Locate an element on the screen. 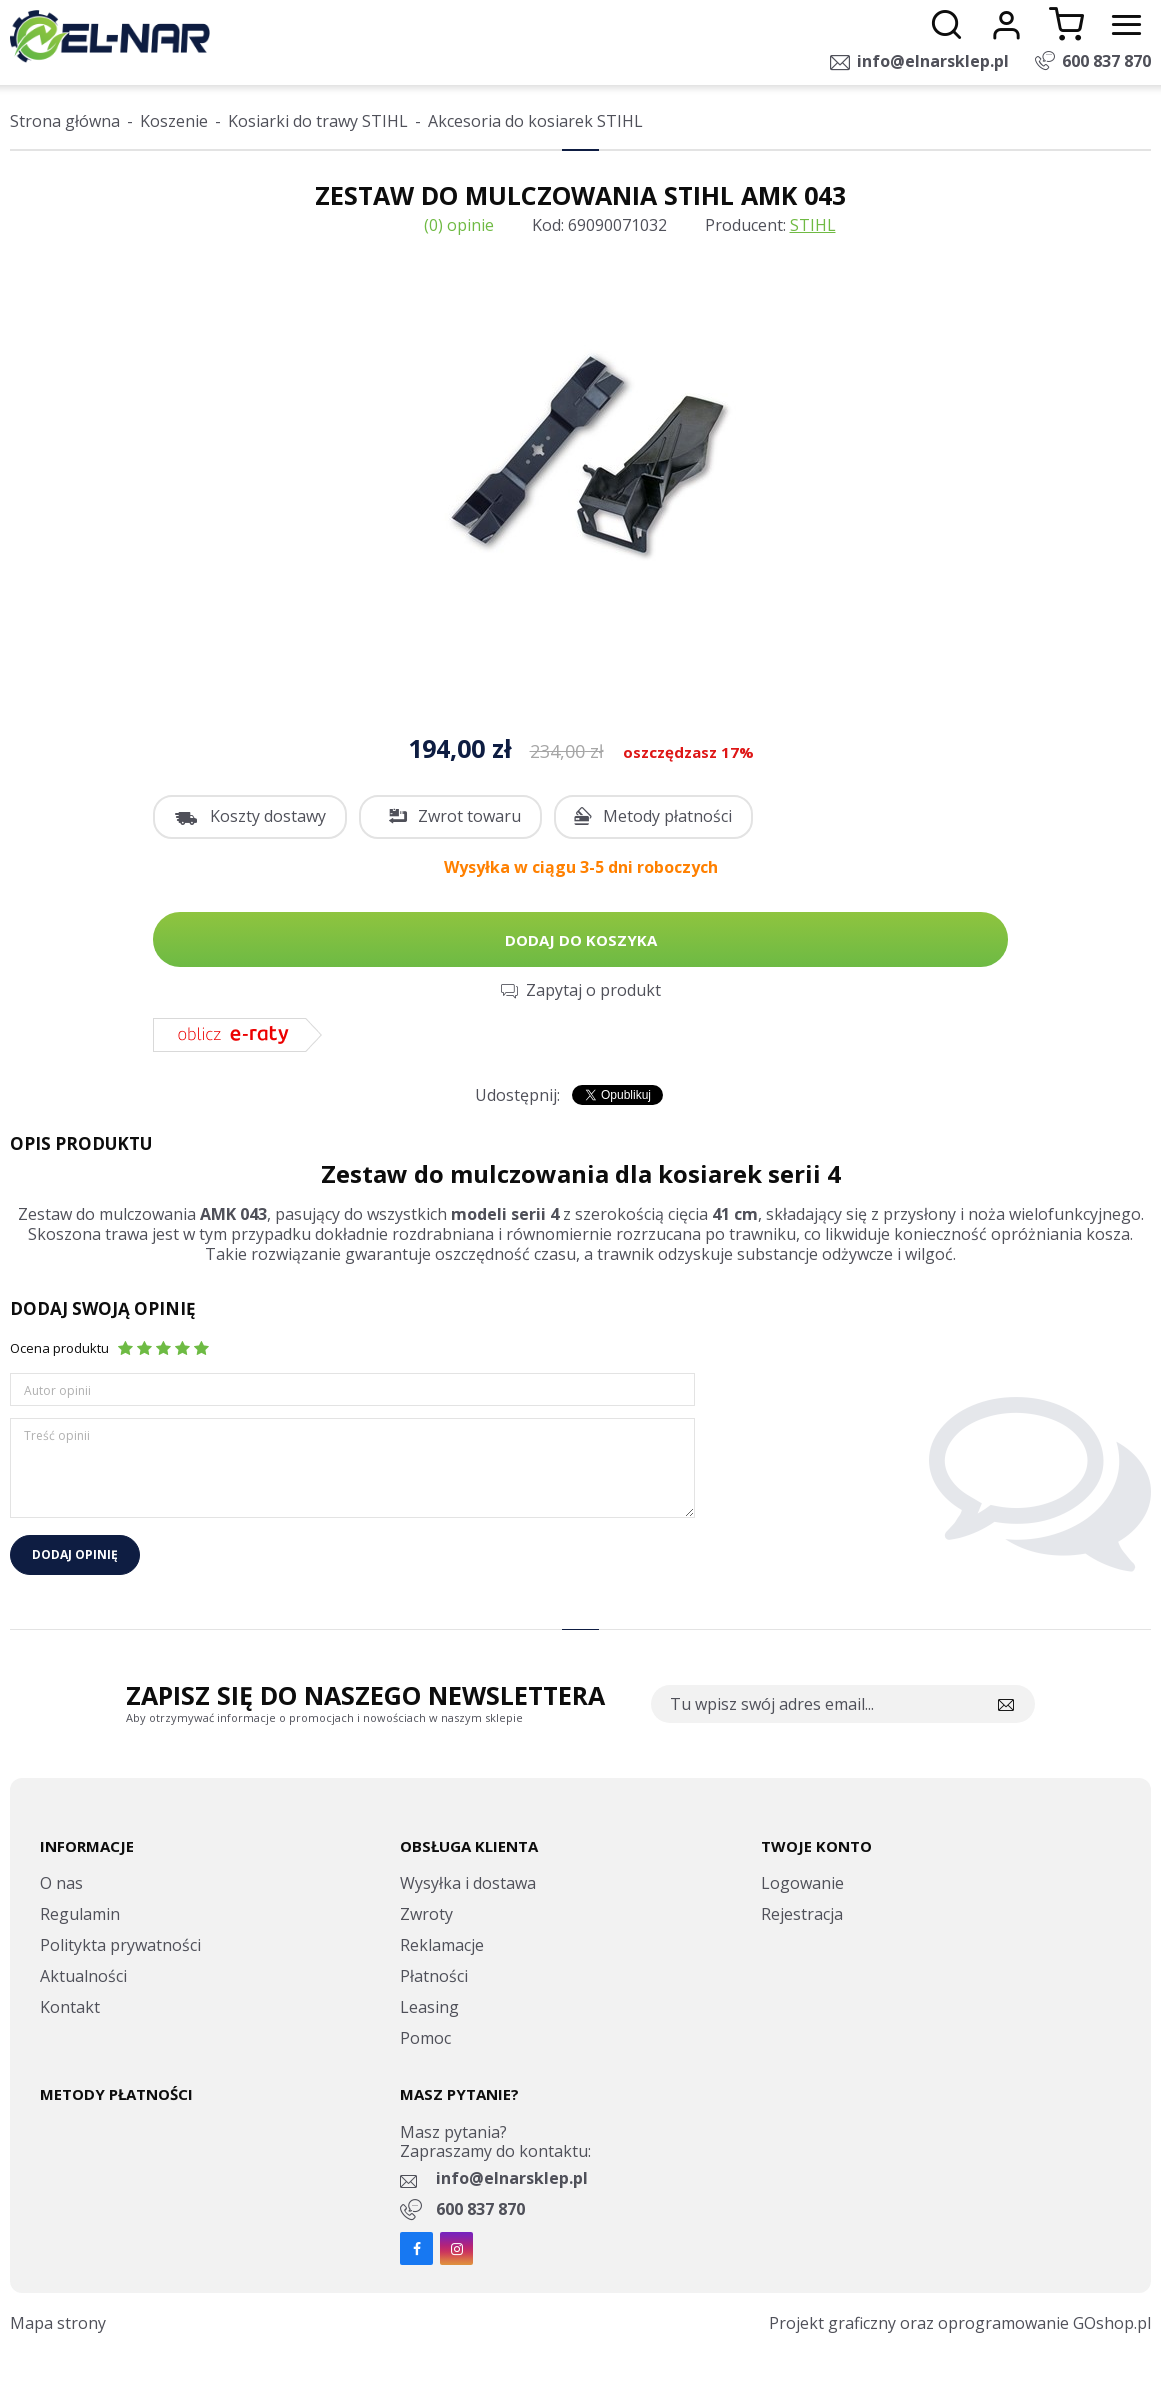  Aktualności is located at coordinates (83, 1976).